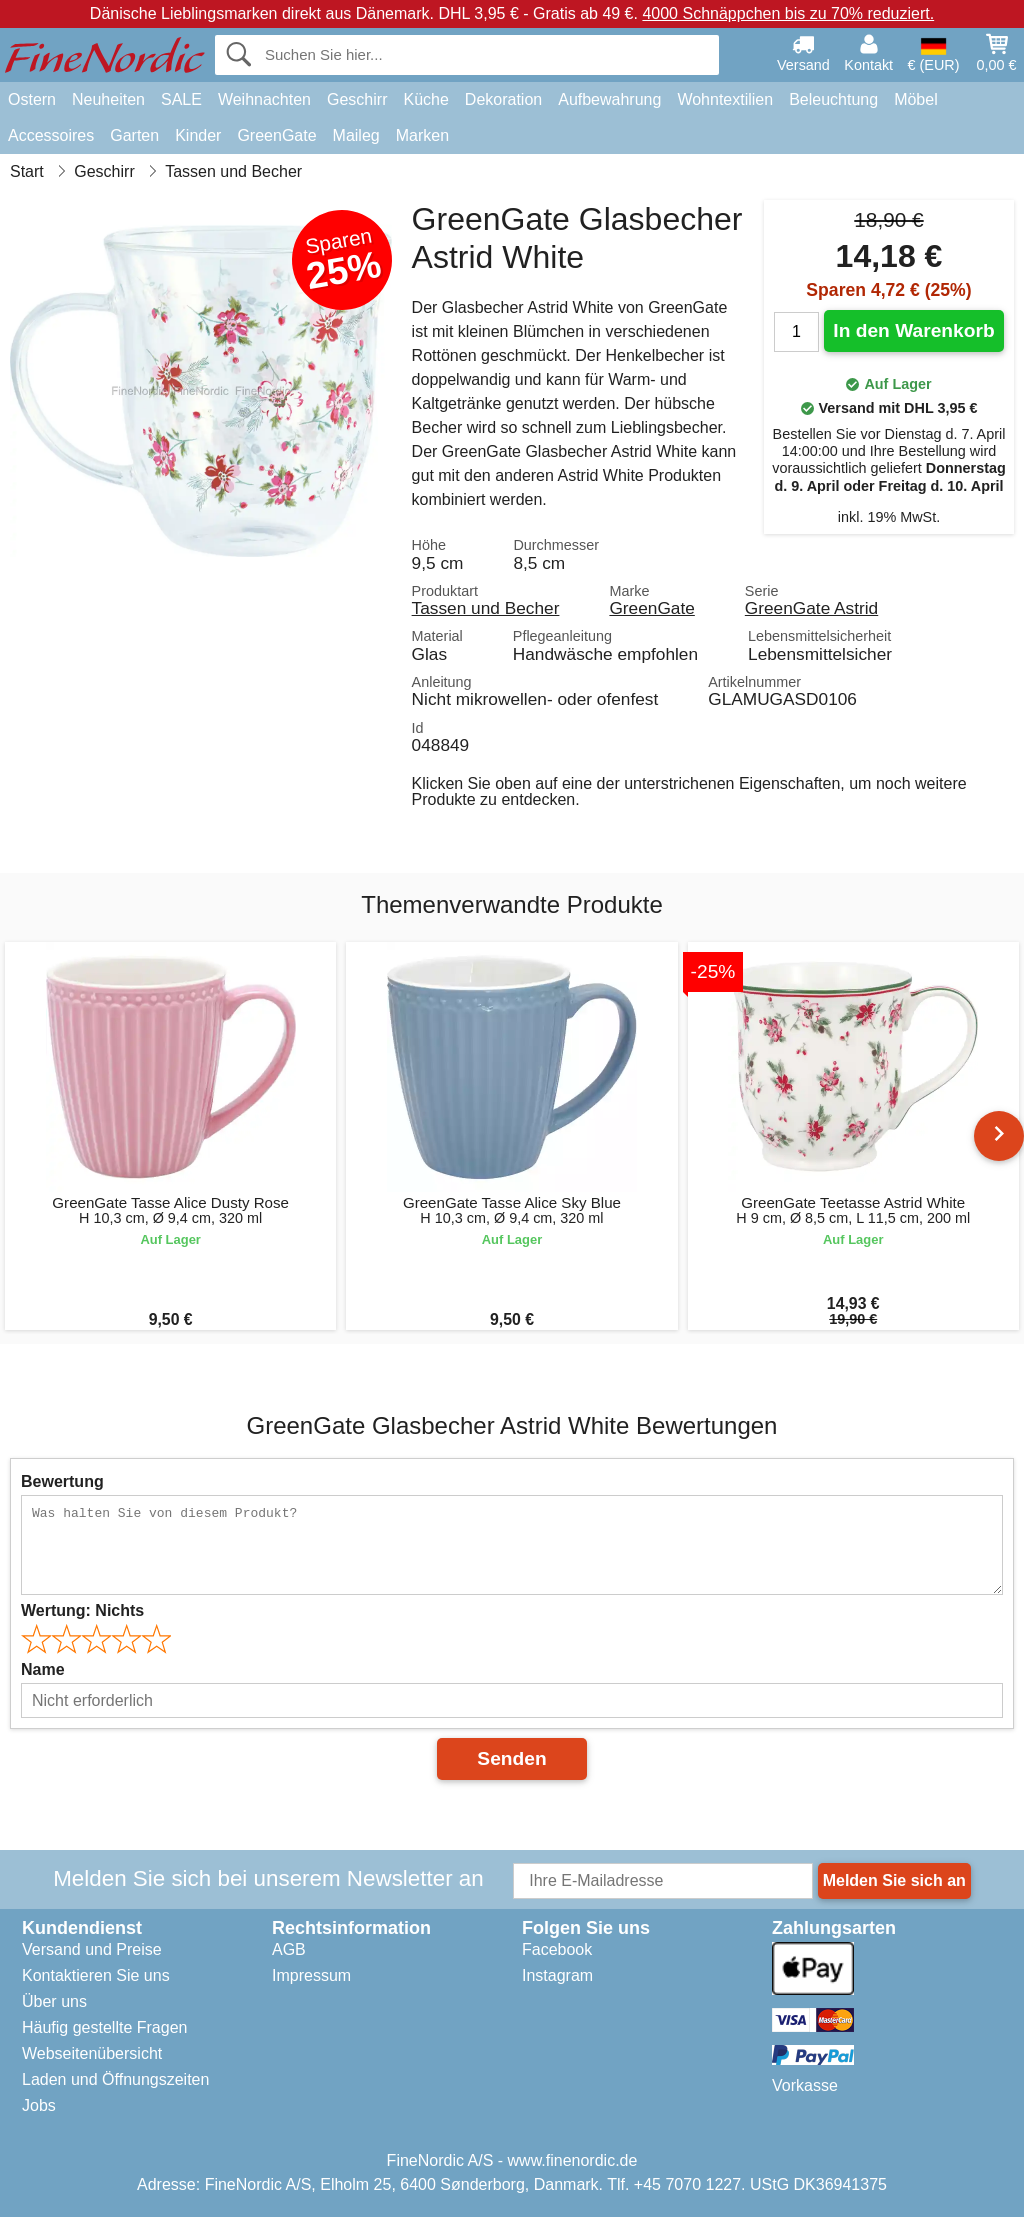 The width and height of the screenshot is (1024, 2217). What do you see at coordinates (92, 1949) in the screenshot?
I see `Versand und Preise` at bounding box center [92, 1949].